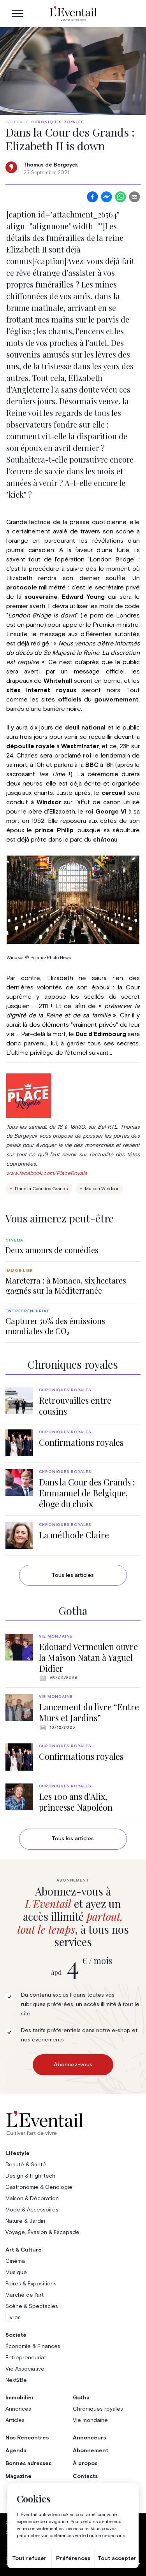 This screenshot has width=146, height=2576. I want to click on [group], so click(72, 1246).